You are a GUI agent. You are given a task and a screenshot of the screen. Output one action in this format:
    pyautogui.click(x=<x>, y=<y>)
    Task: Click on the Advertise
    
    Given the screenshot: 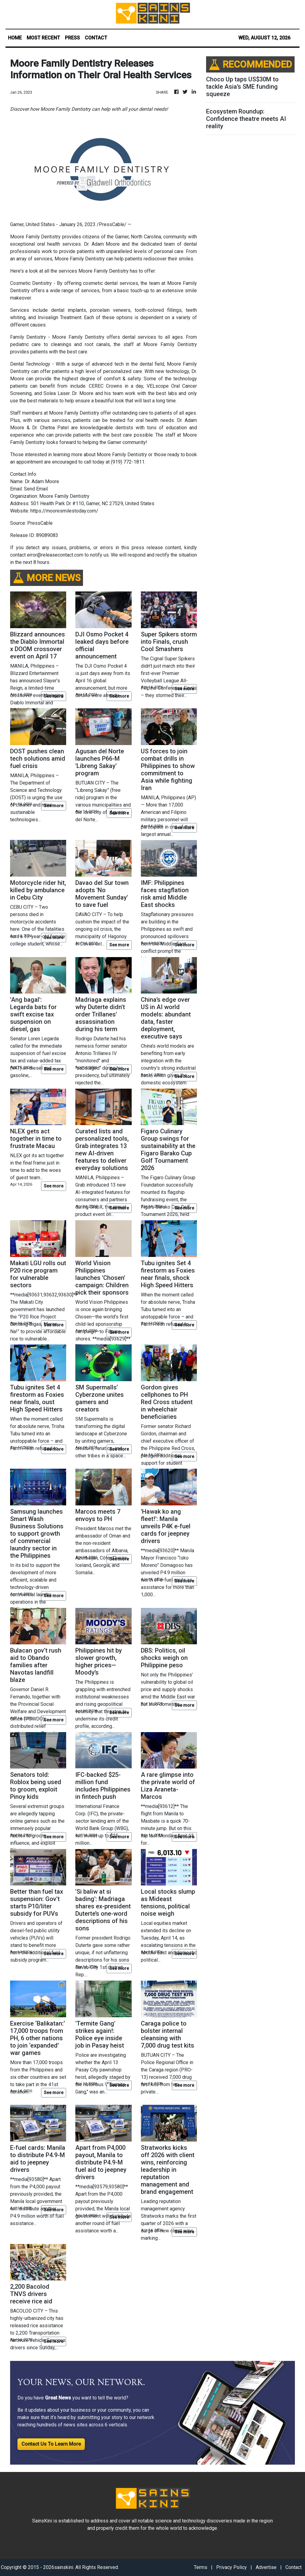 What is the action you would take?
    pyautogui.click(x=266, y=2567)
    